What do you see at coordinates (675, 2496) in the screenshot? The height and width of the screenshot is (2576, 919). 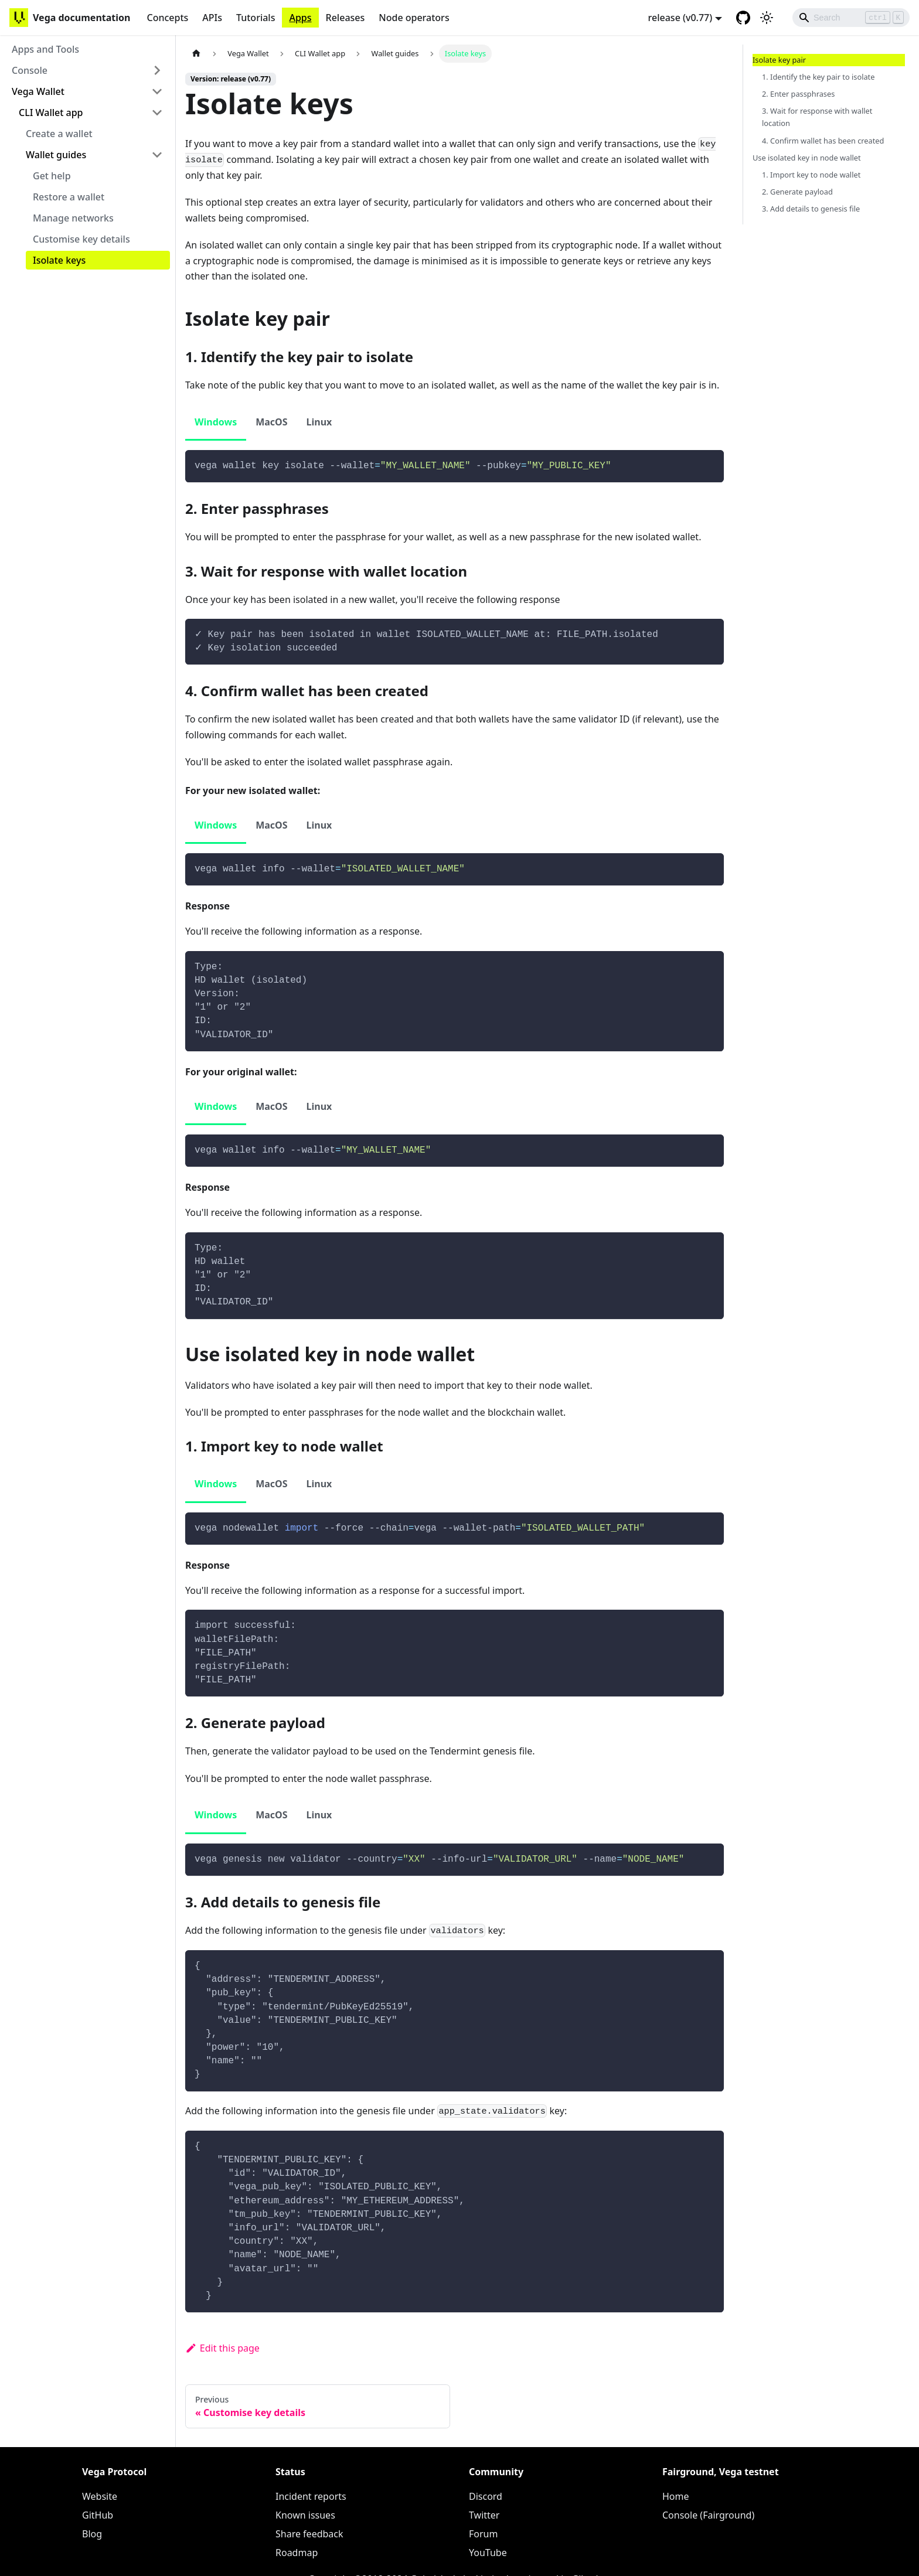 I see `Home` at bounding box center [675, 2496].